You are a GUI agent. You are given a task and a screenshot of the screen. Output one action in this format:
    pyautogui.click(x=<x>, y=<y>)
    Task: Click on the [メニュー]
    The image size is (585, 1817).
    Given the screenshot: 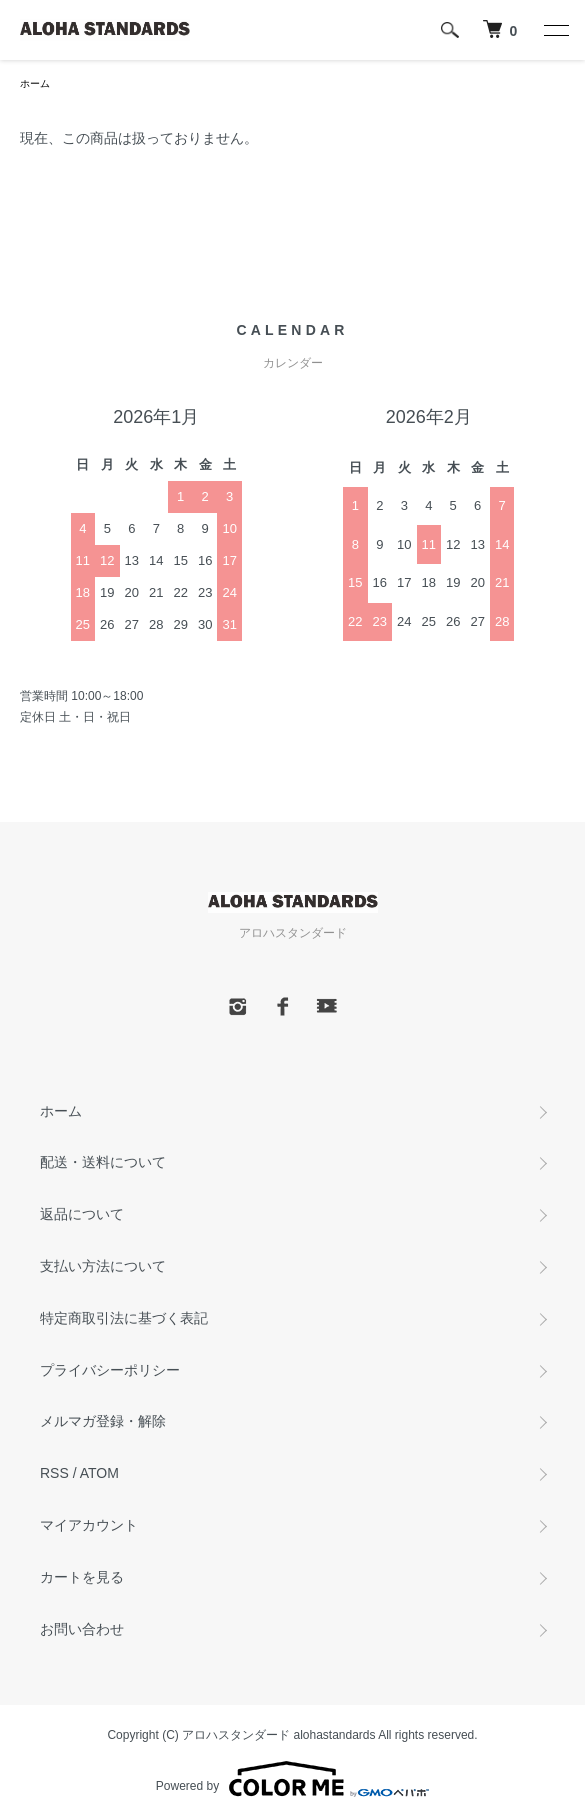 What is the action you would take?
    pyautogui.click(x=555, y=30)
    